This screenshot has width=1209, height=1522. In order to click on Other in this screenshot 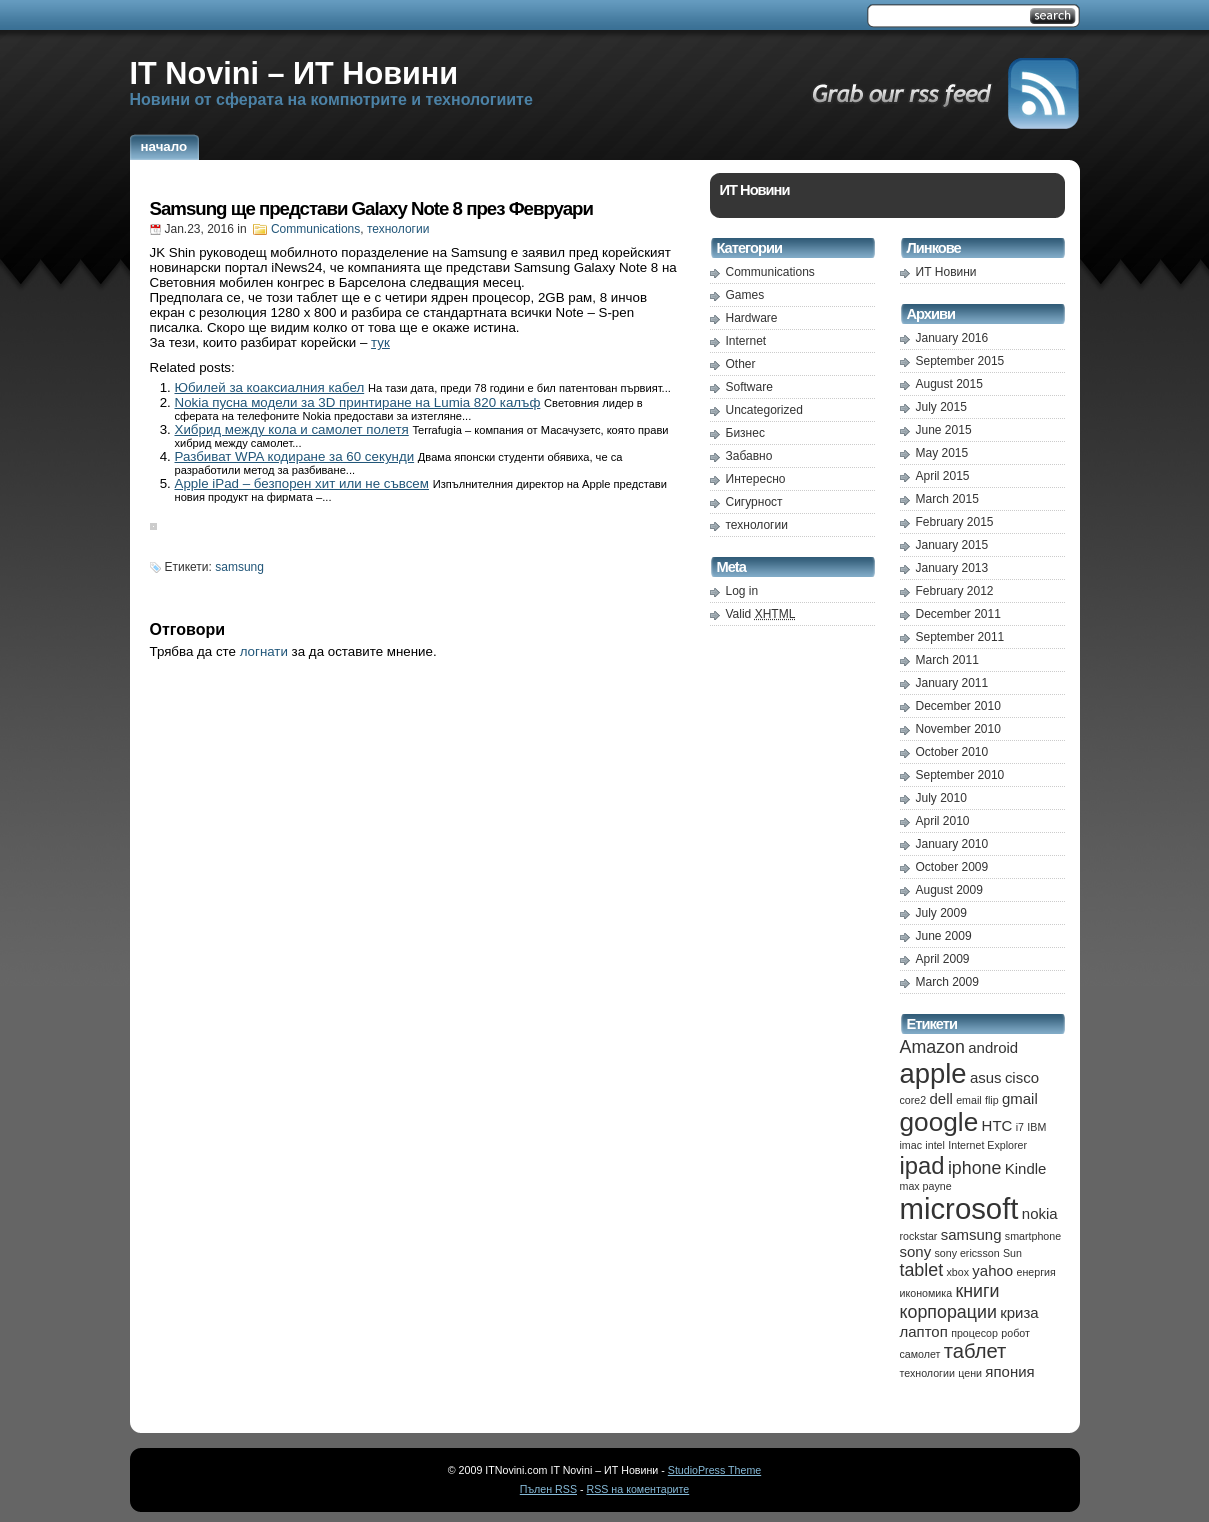, I will do `click(741, 364)`.